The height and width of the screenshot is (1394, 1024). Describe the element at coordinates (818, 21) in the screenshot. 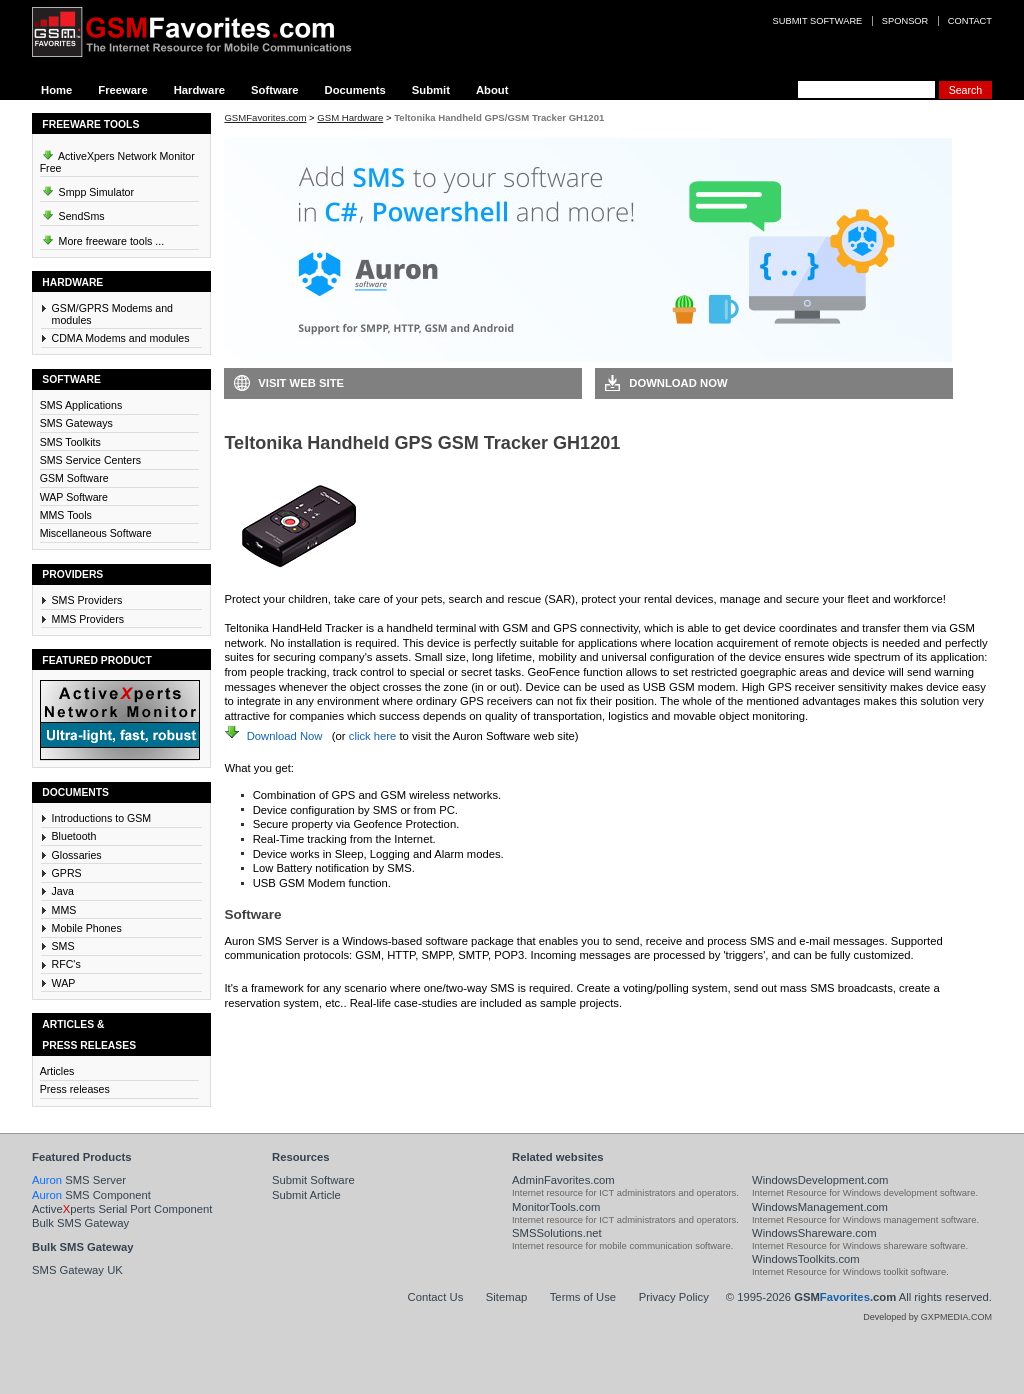

I see `Submit software` at that location.